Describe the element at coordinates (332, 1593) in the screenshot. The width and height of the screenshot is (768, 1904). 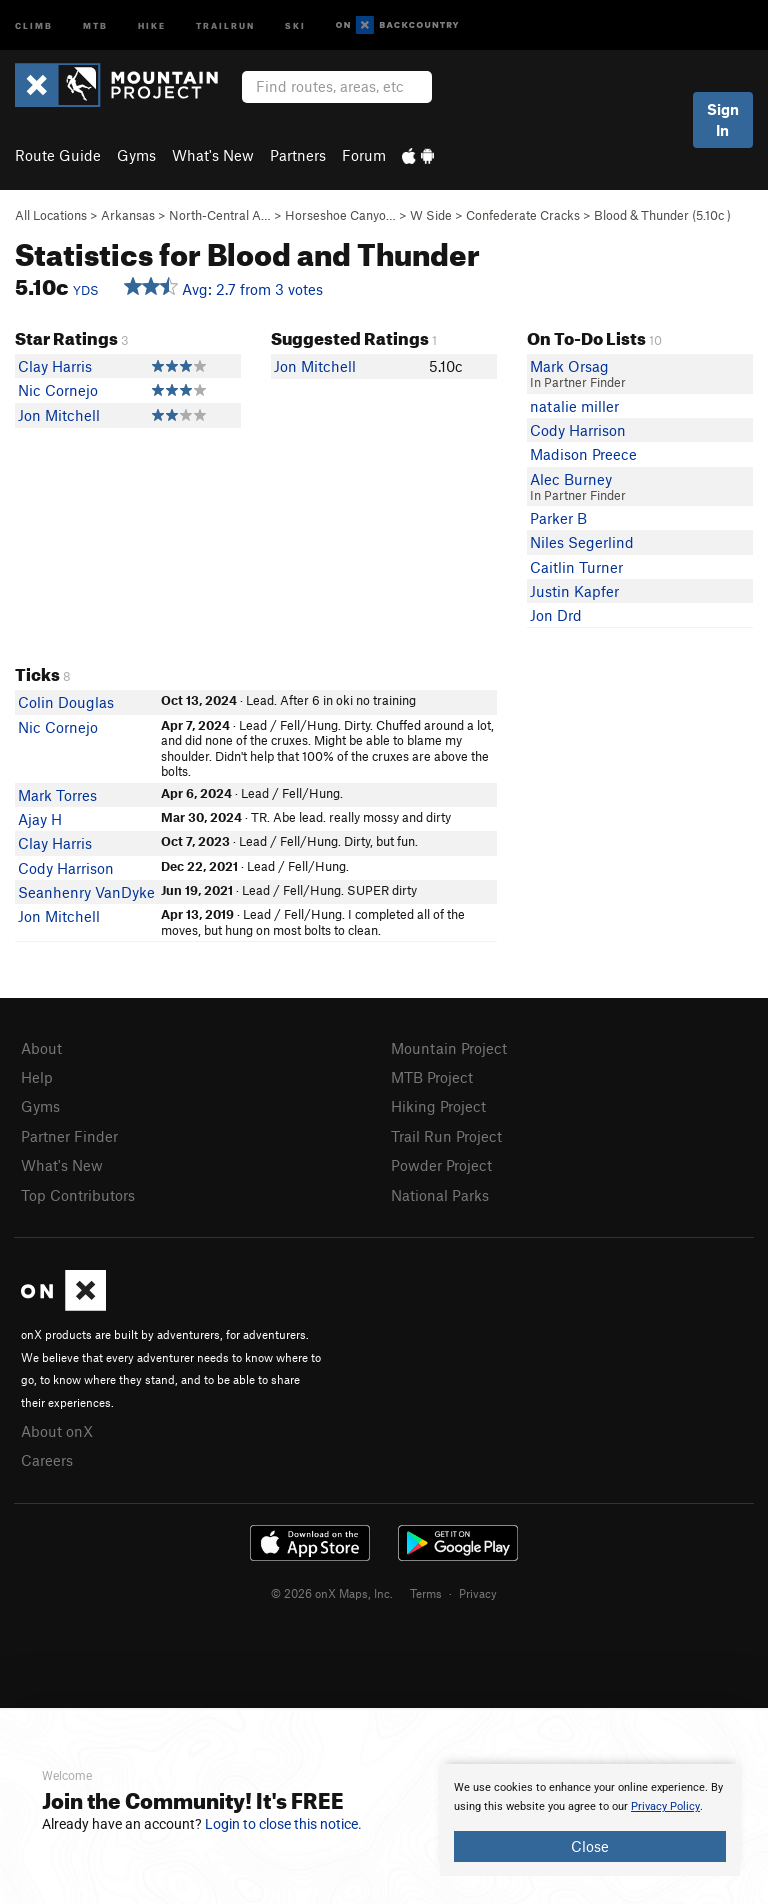
I see `© 2026 onX Maps, Inc.` at that location.